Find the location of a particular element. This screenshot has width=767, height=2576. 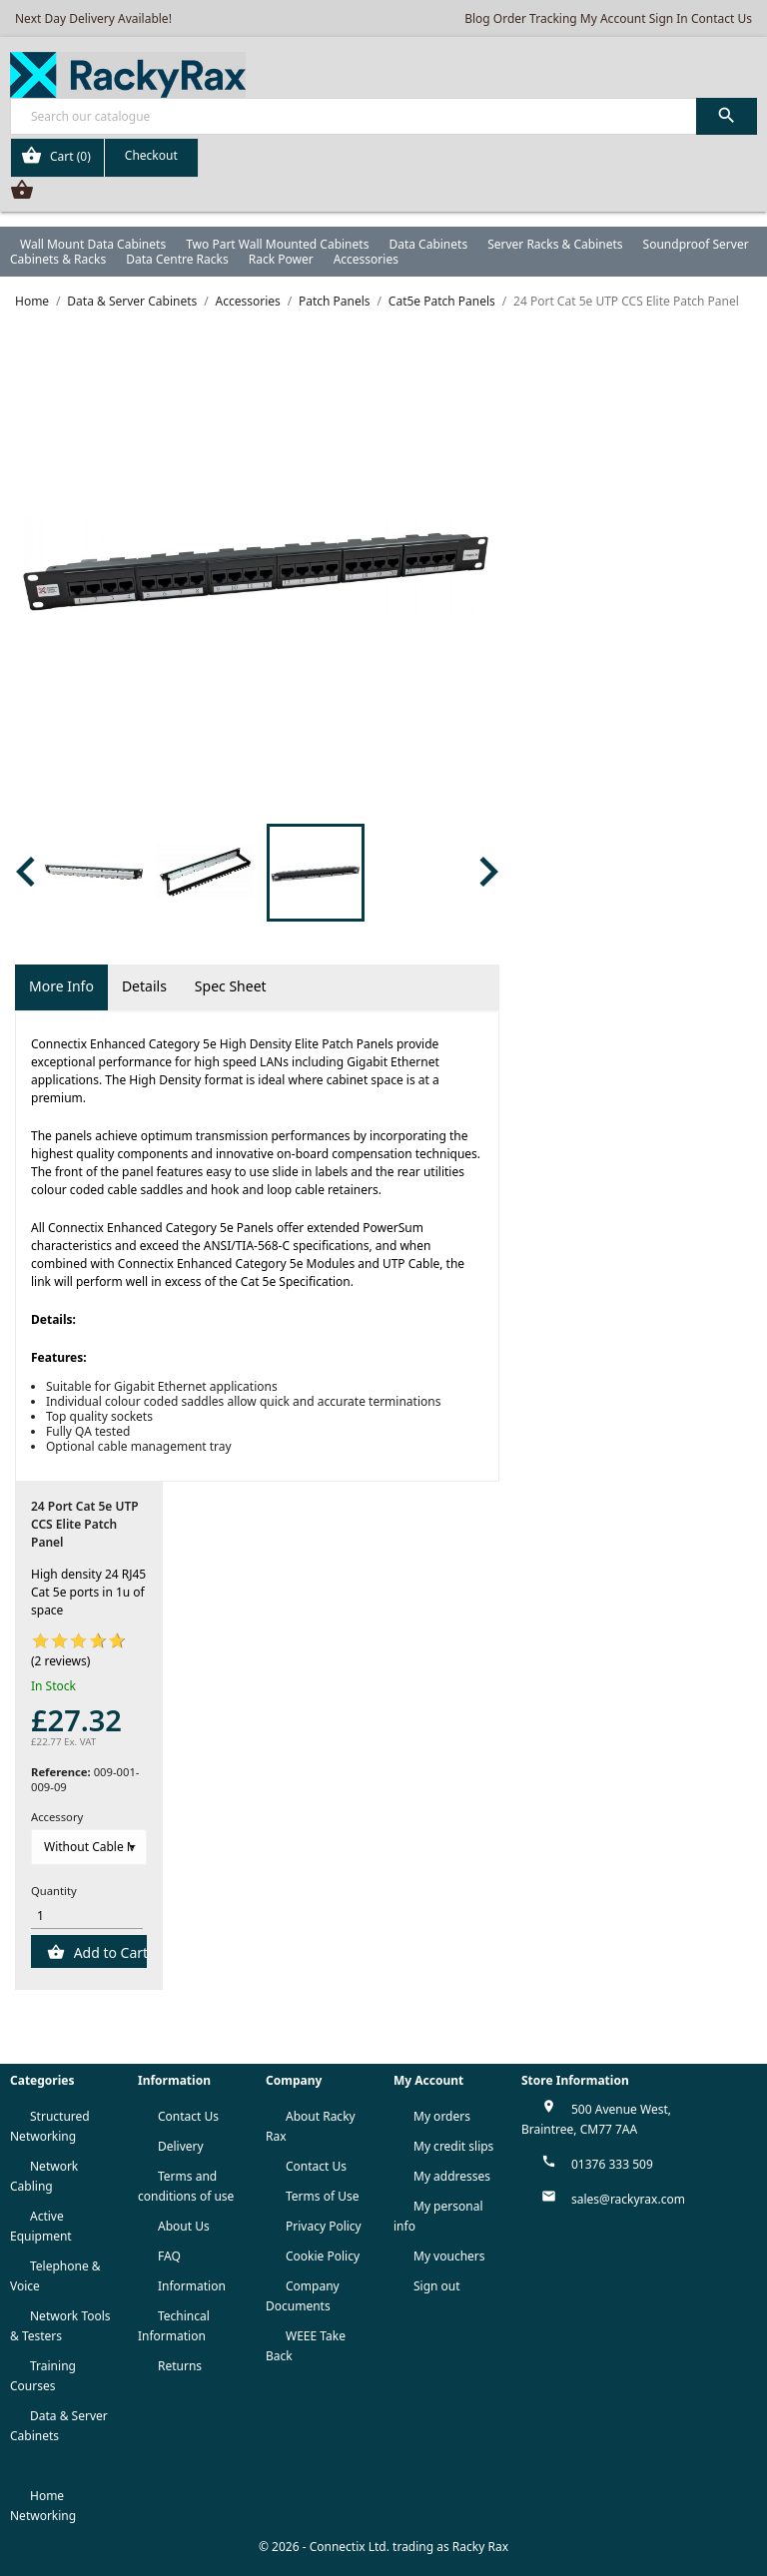

Cookie Policy is located at coordinates (323, 2256).